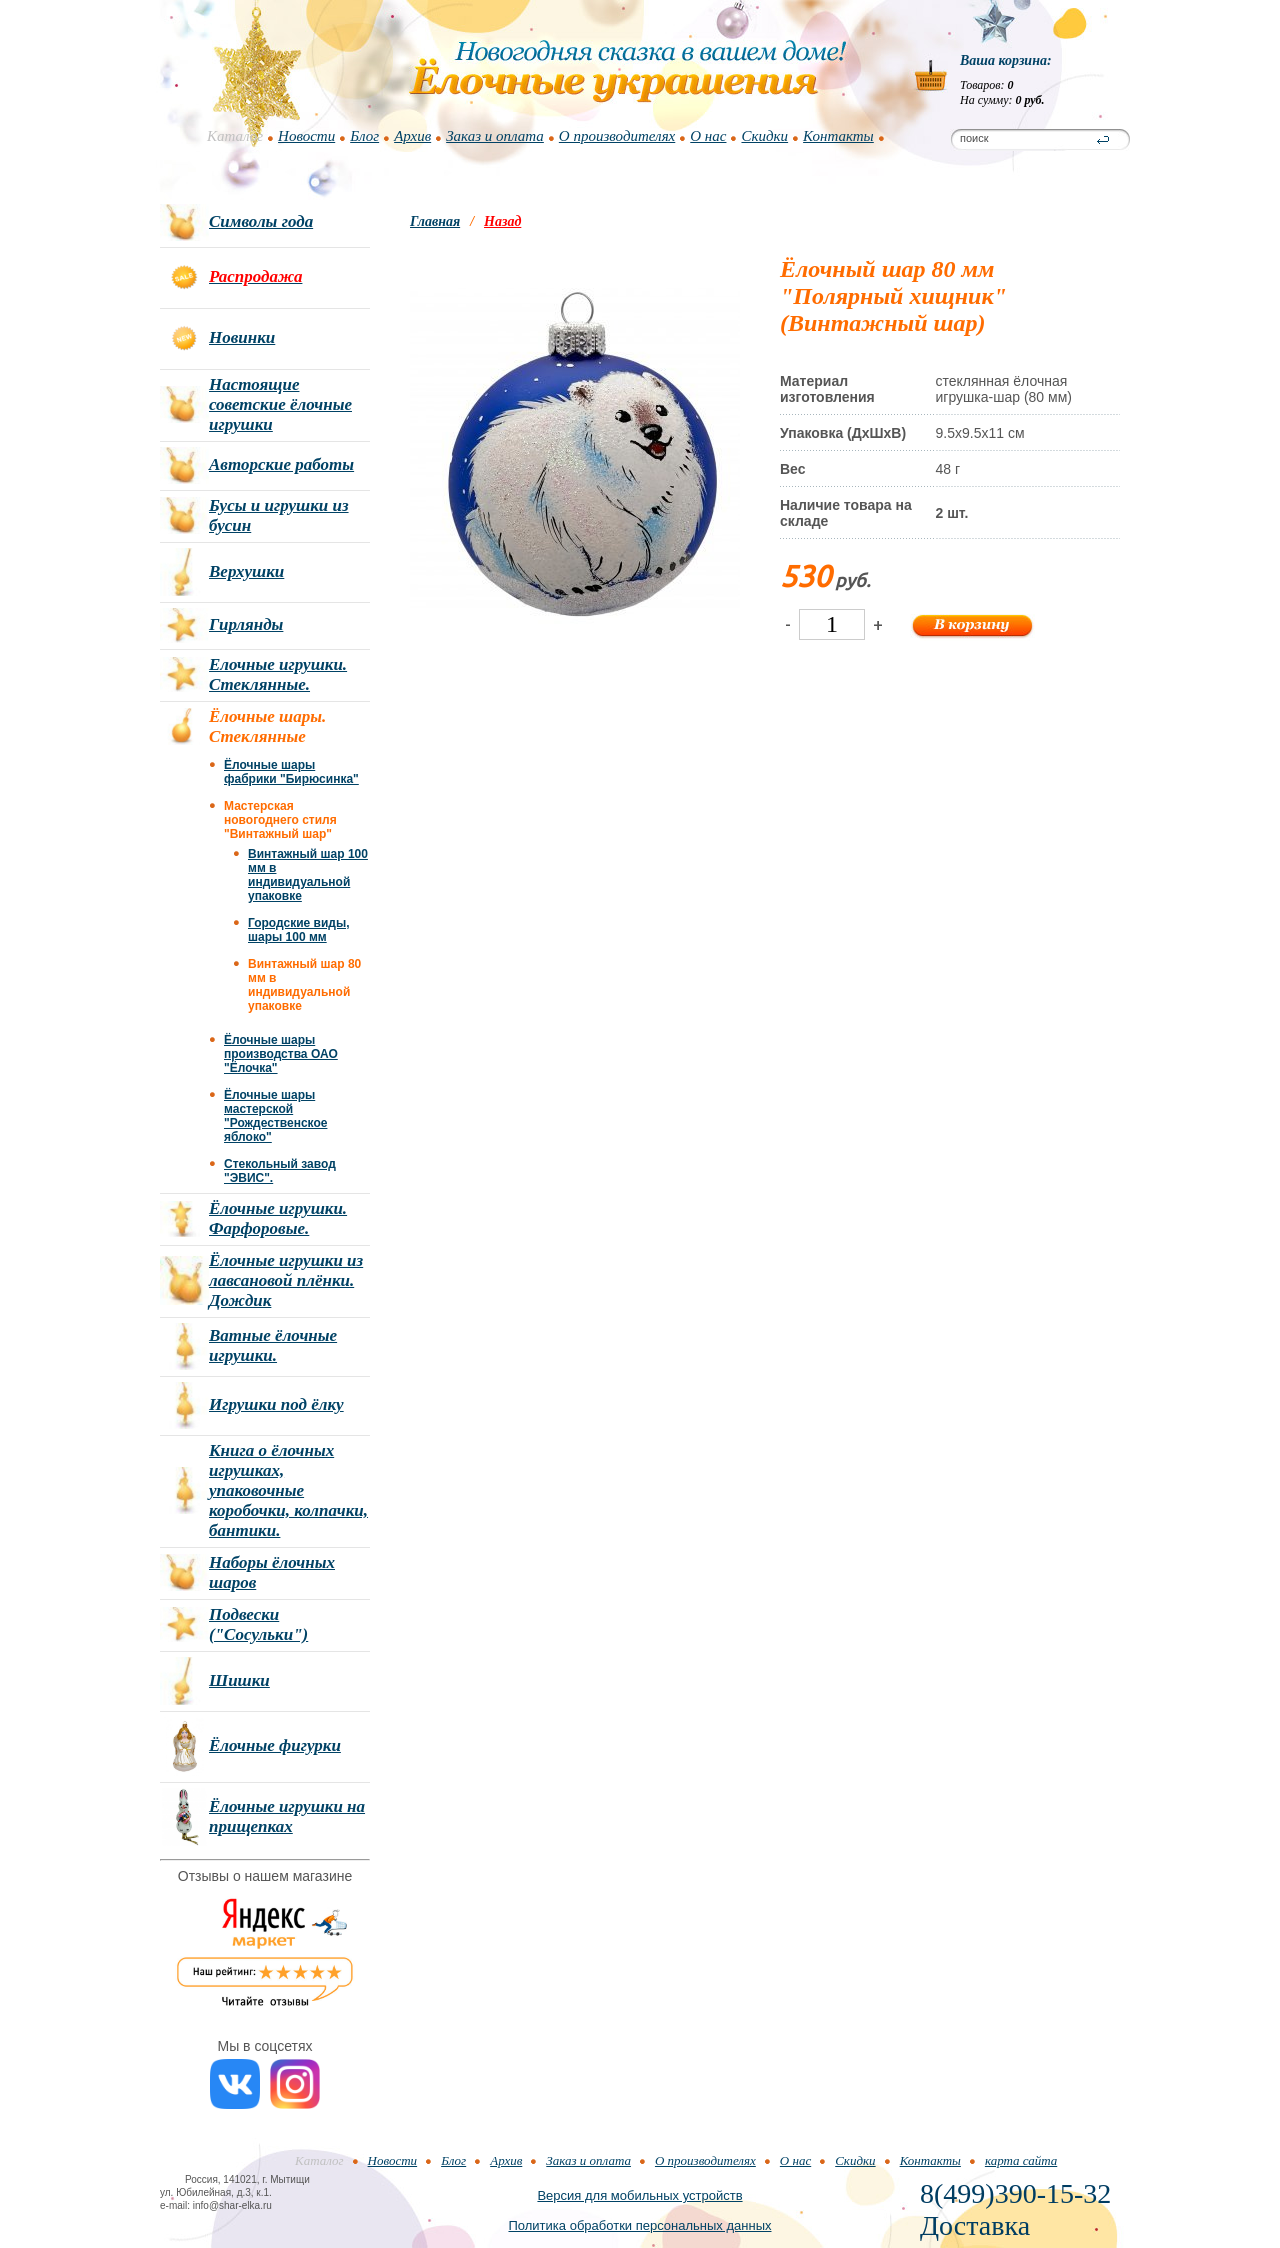  I want to click on Версия для мобильных устройств, so click(639, 2195).